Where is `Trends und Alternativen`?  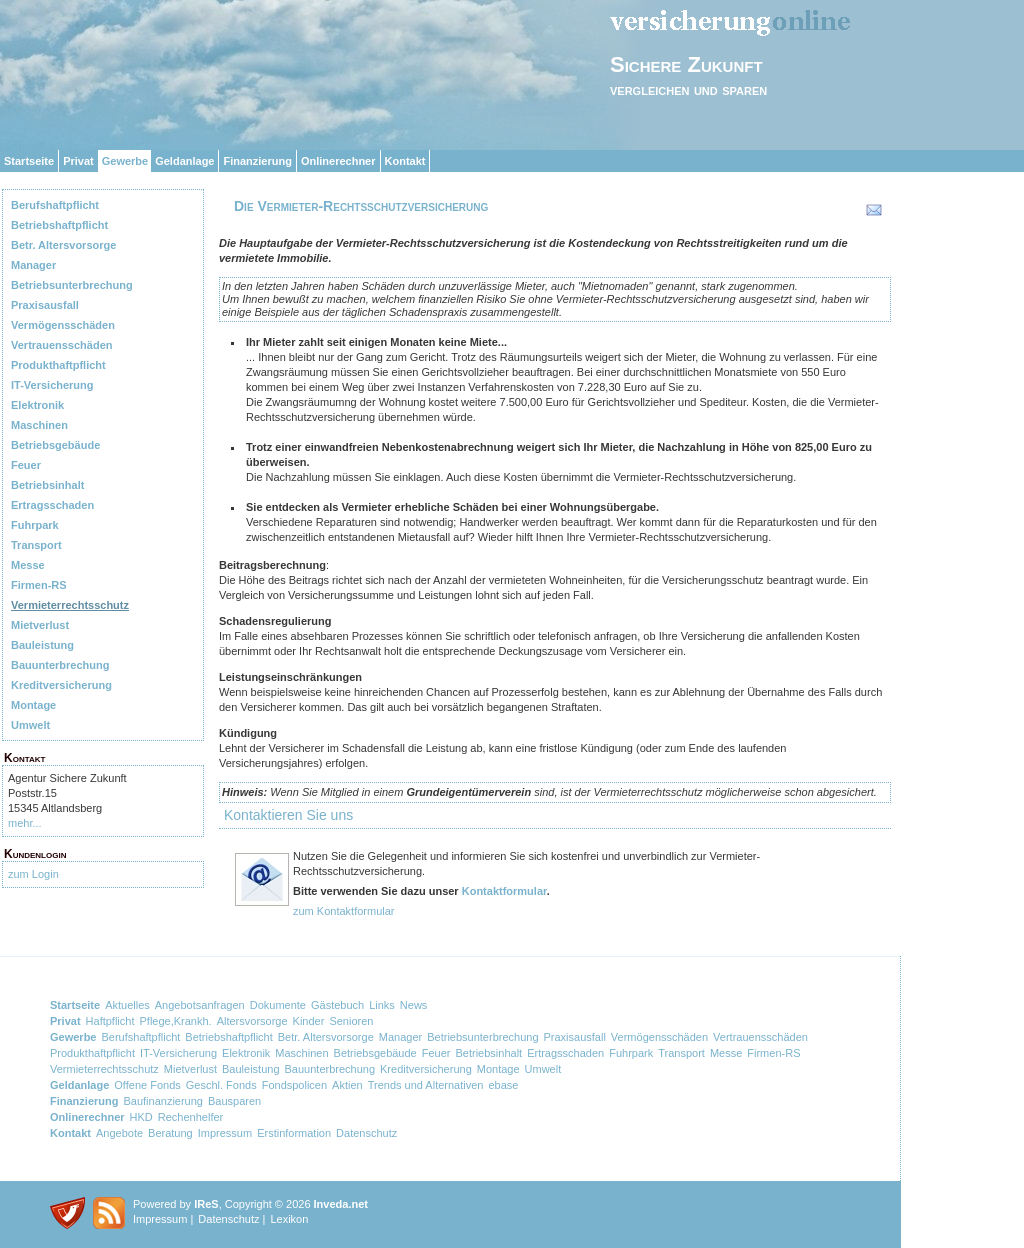
Trends und Alternativen is located at coordinates (426, 1085).